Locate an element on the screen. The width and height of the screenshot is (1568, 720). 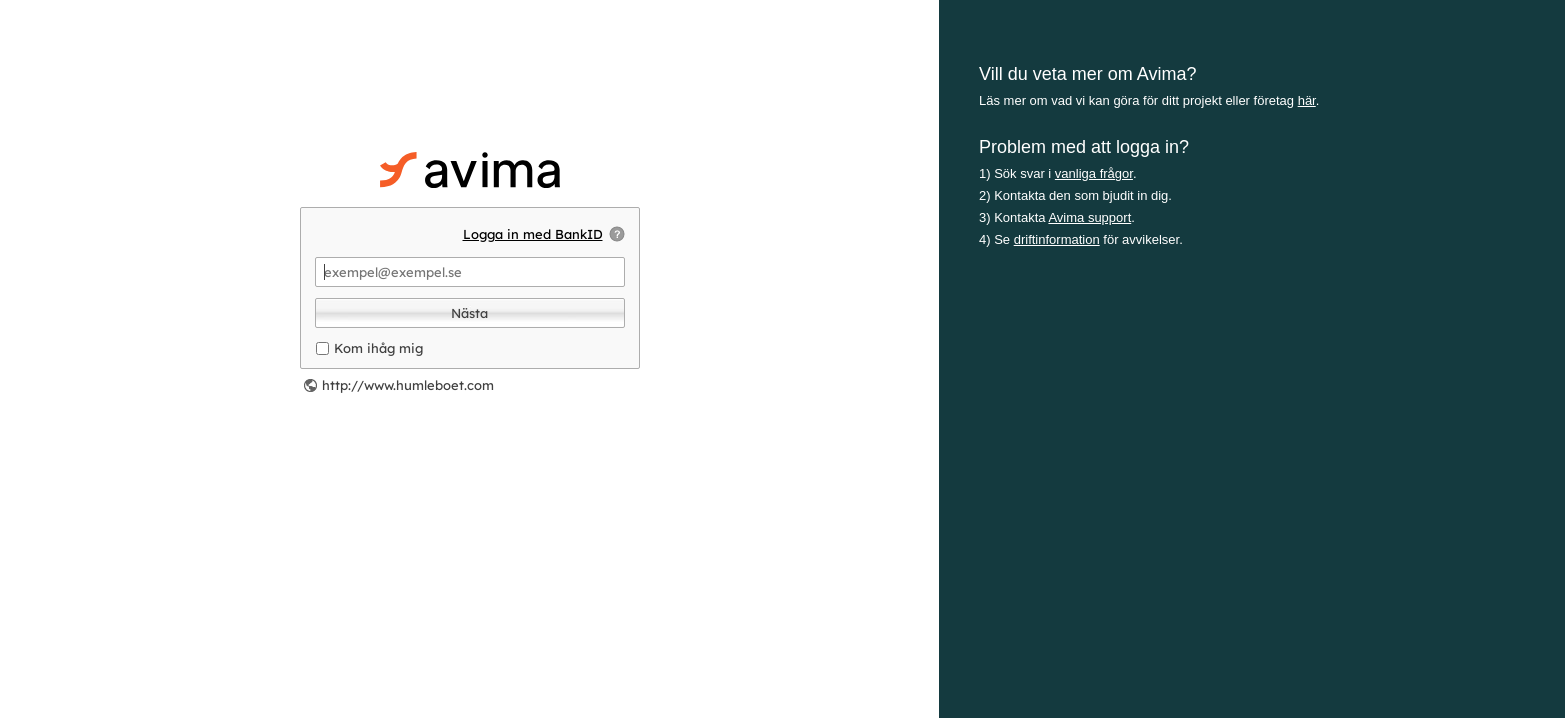
här is located at coordinates (1307, 100).